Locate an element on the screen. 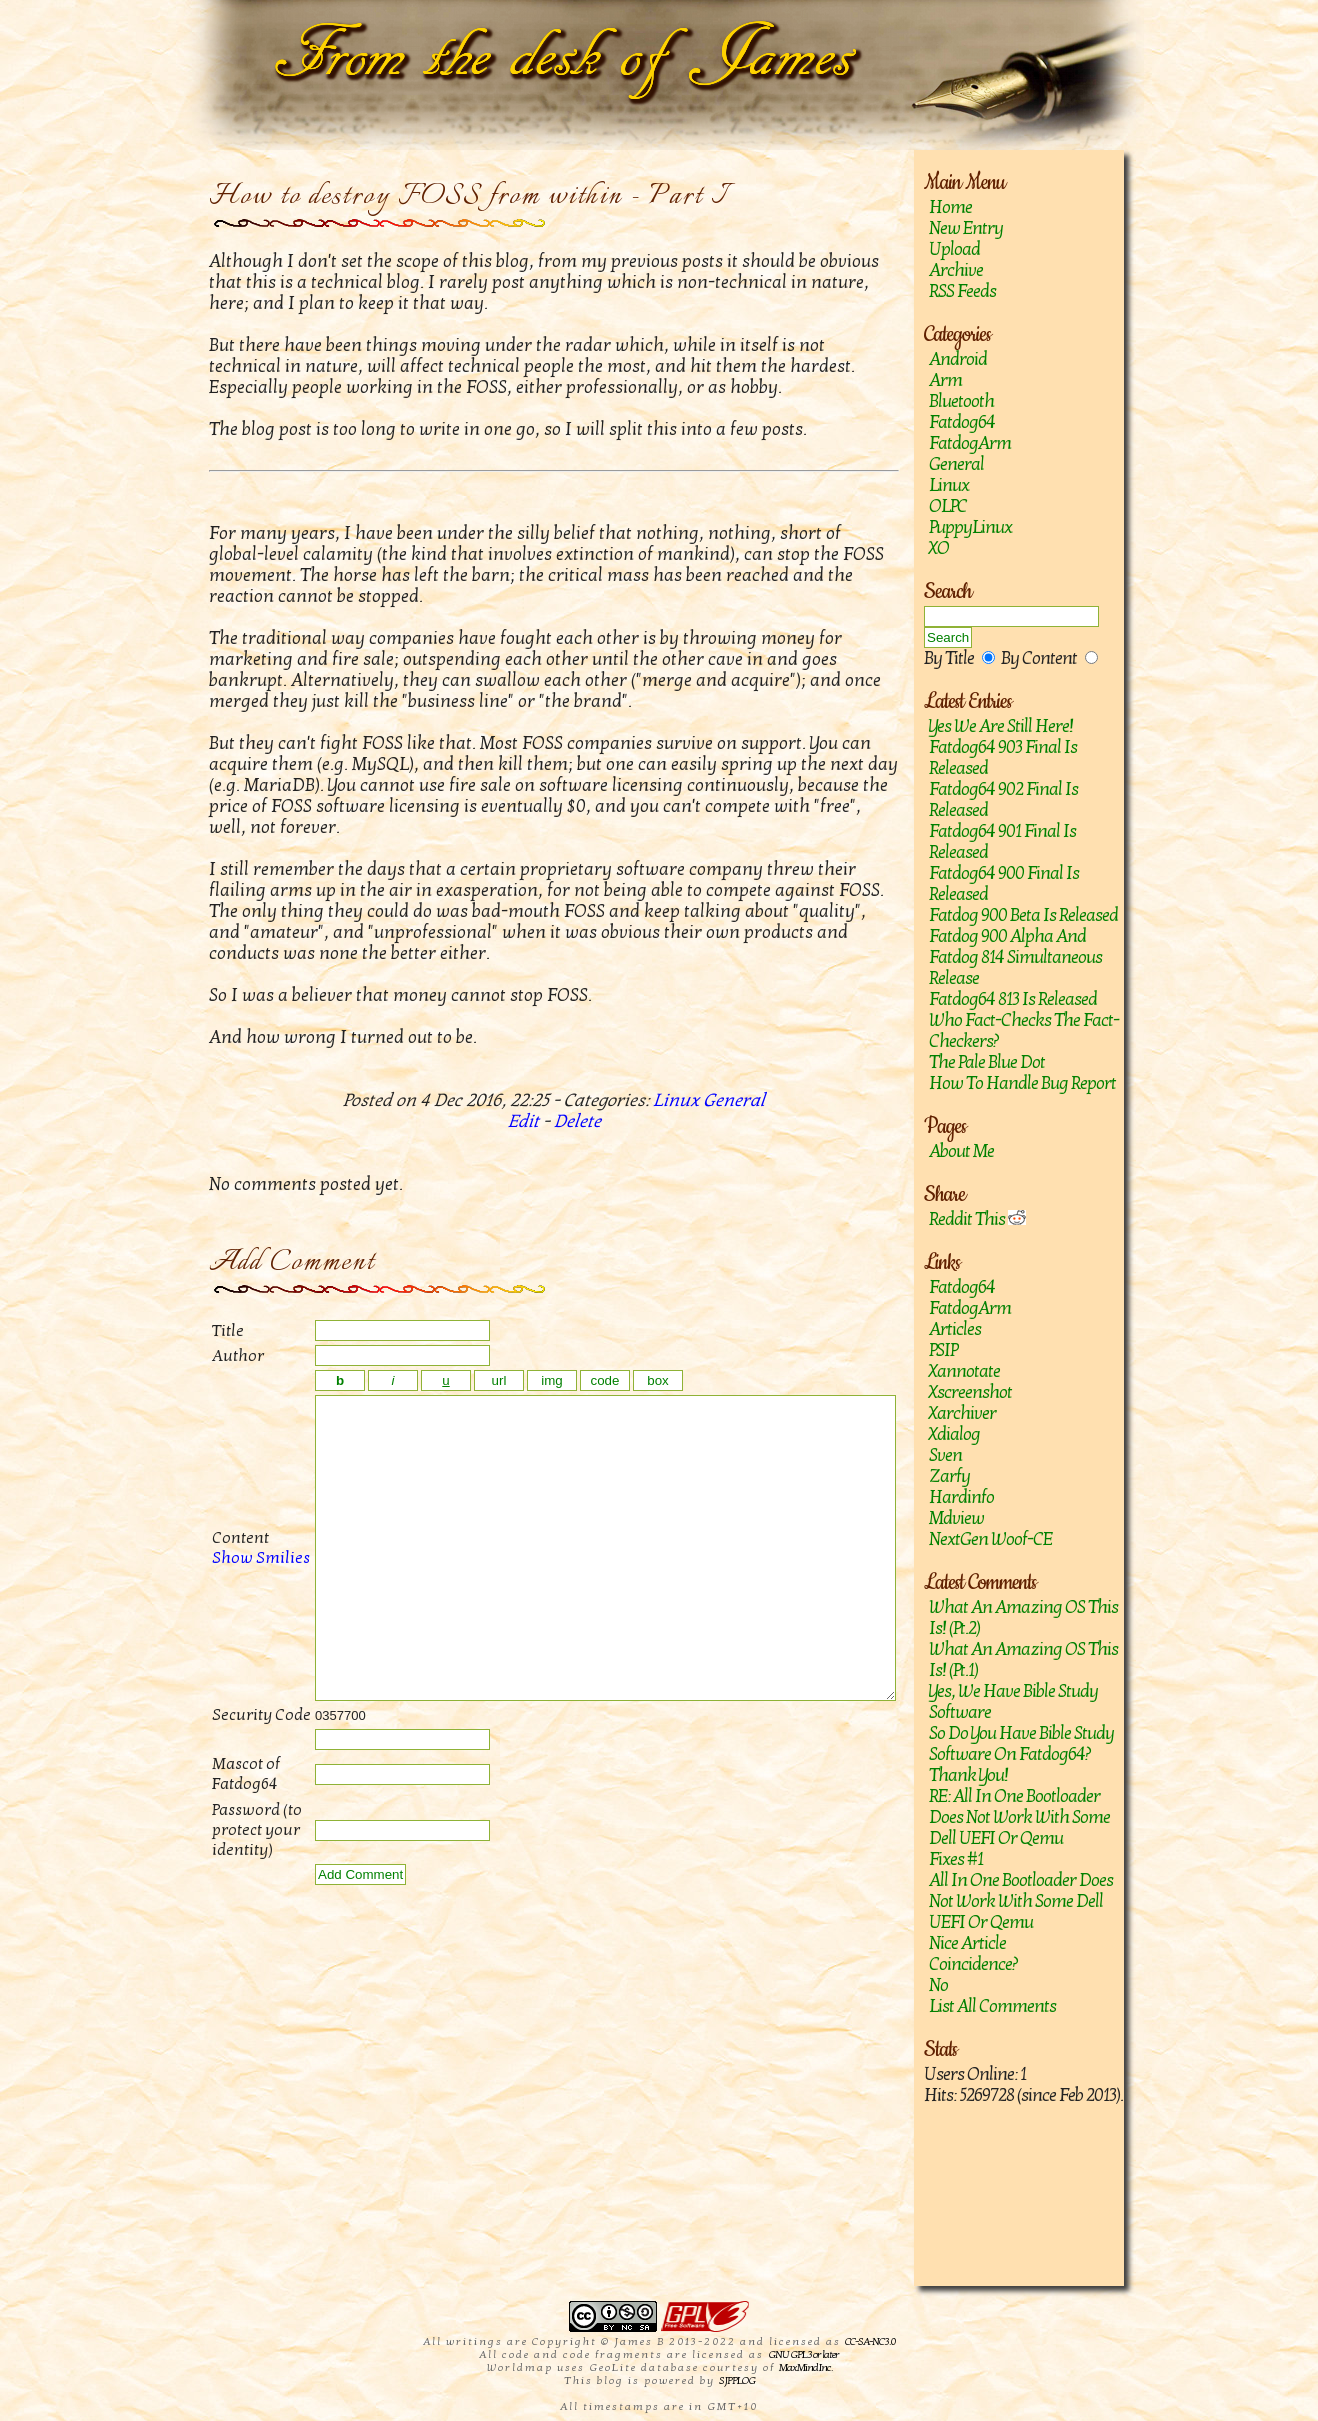  Upload is located at coordinates (954, 249).